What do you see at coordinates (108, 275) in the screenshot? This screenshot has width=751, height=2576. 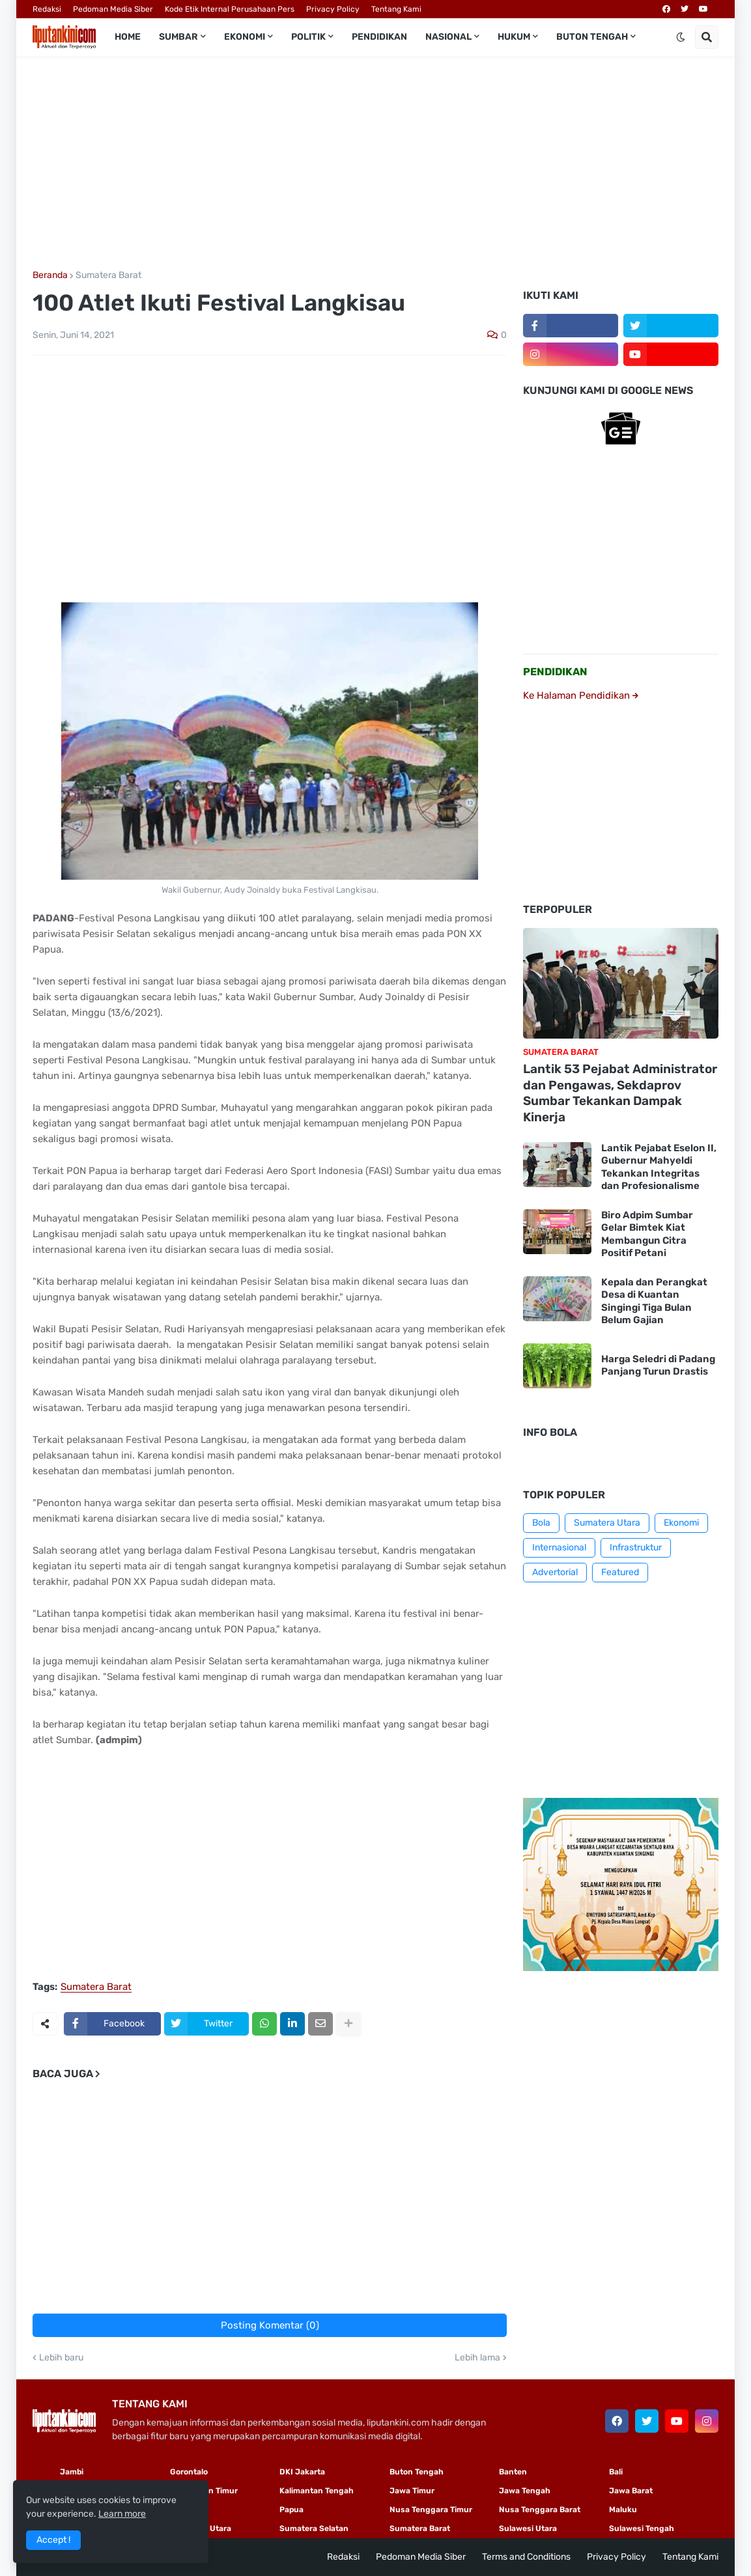 I see `Sumatera Barat` at bounding box center [108, 275].